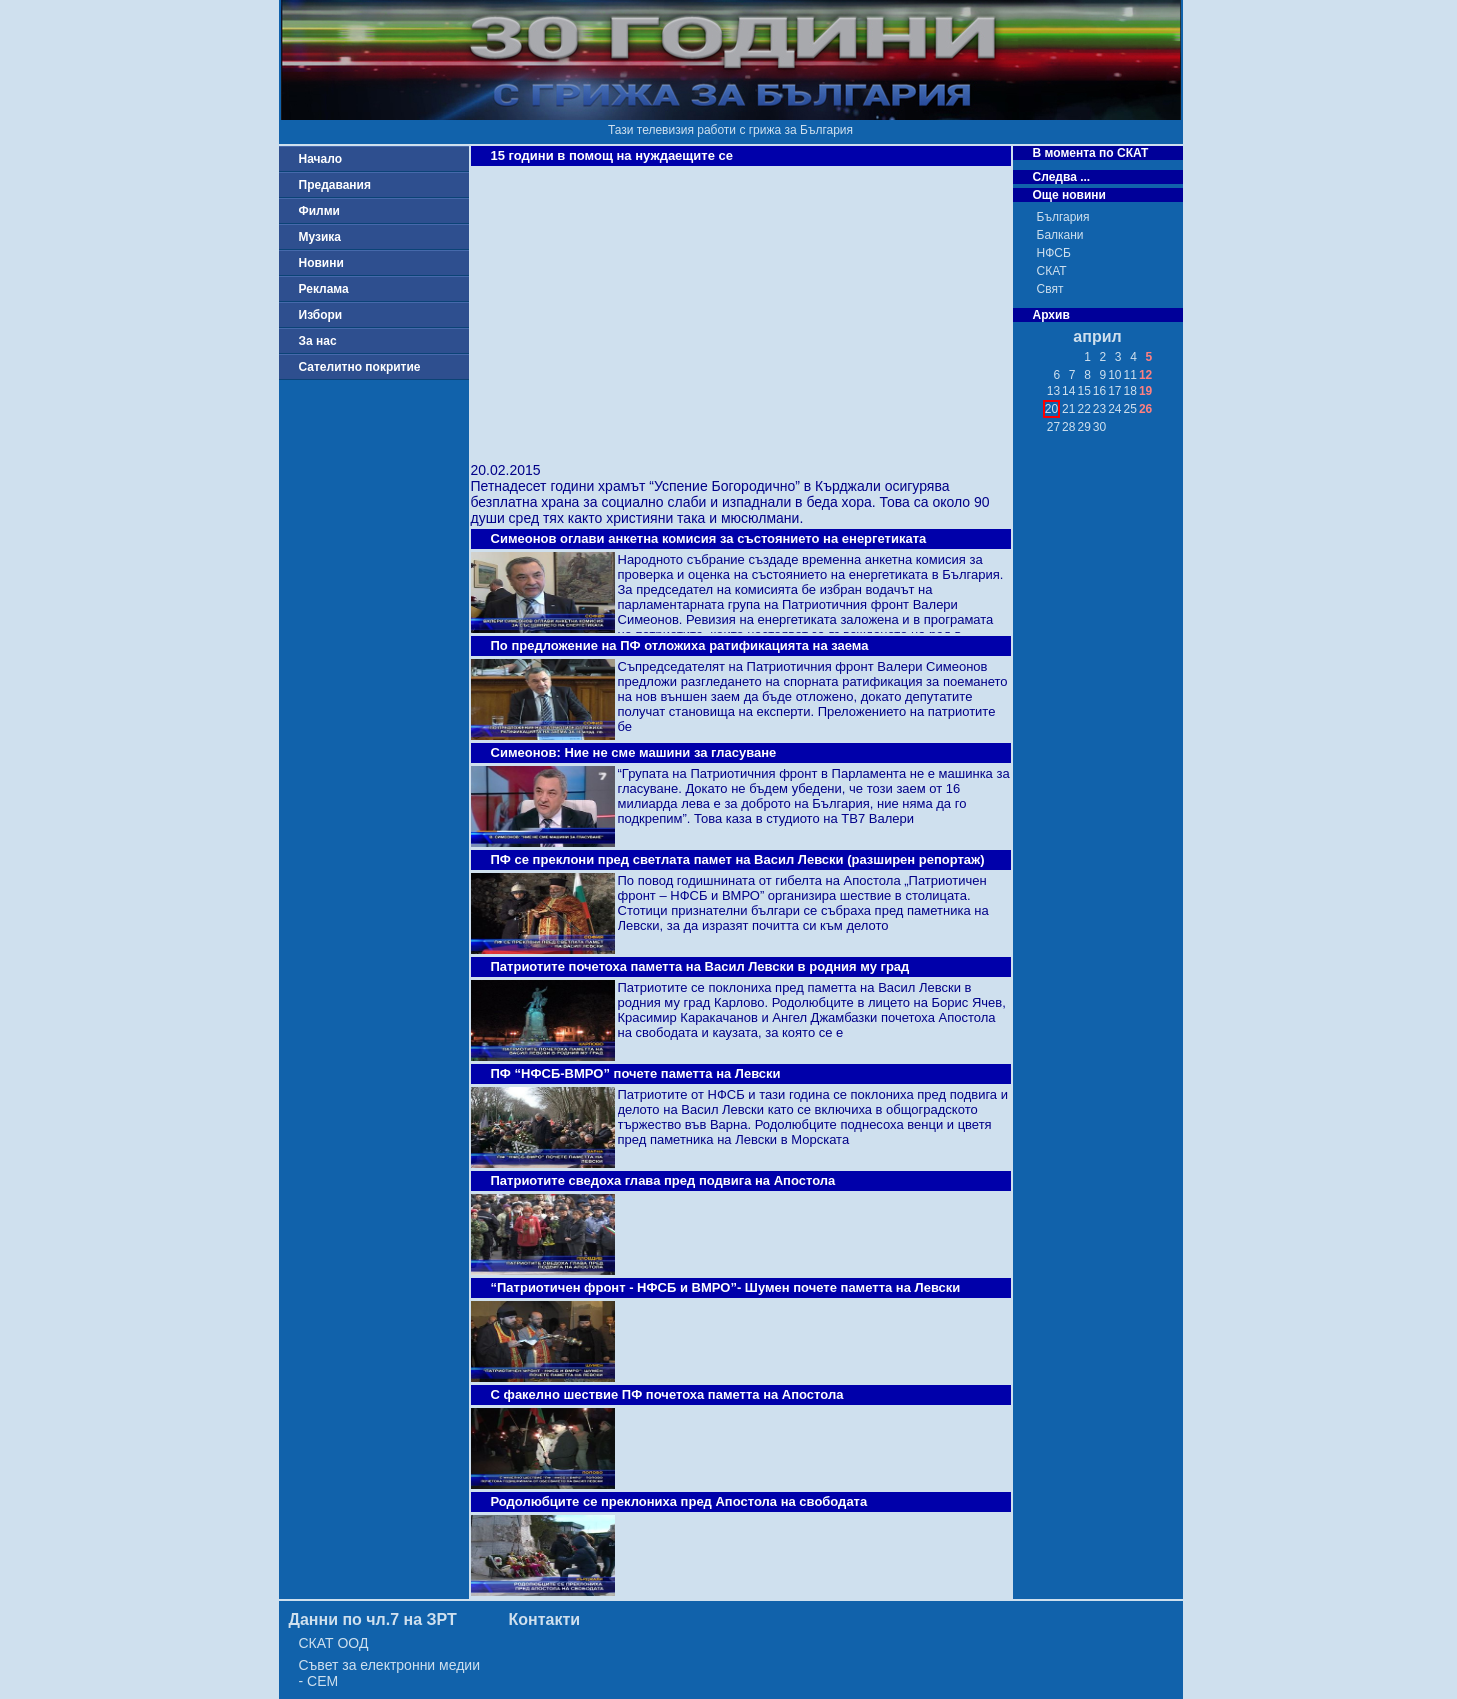  Describe the element at coordinates (1063, 217) in the screenshot. I see `България` at that location.